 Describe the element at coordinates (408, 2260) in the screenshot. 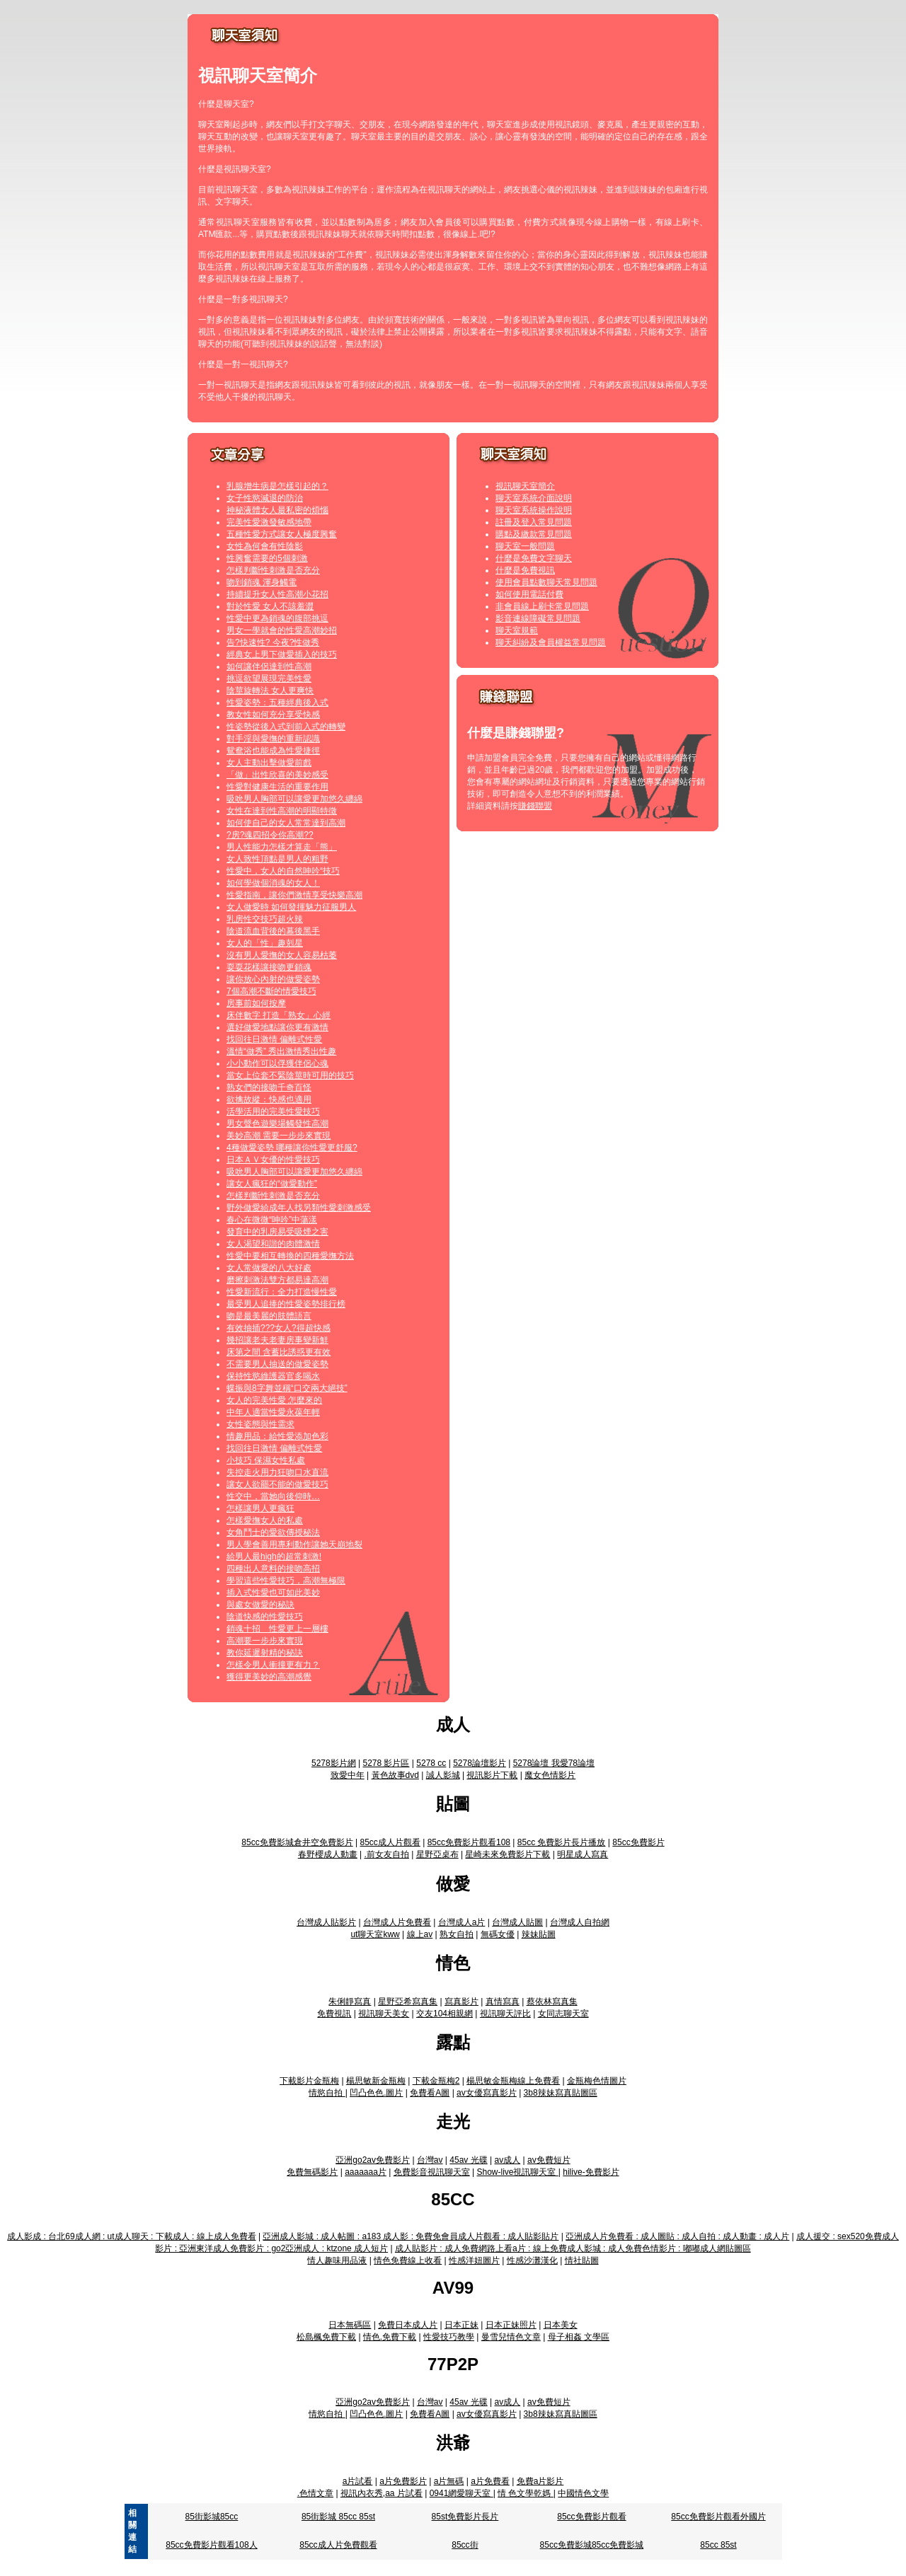

I see `情色免費線上收看` at that location.